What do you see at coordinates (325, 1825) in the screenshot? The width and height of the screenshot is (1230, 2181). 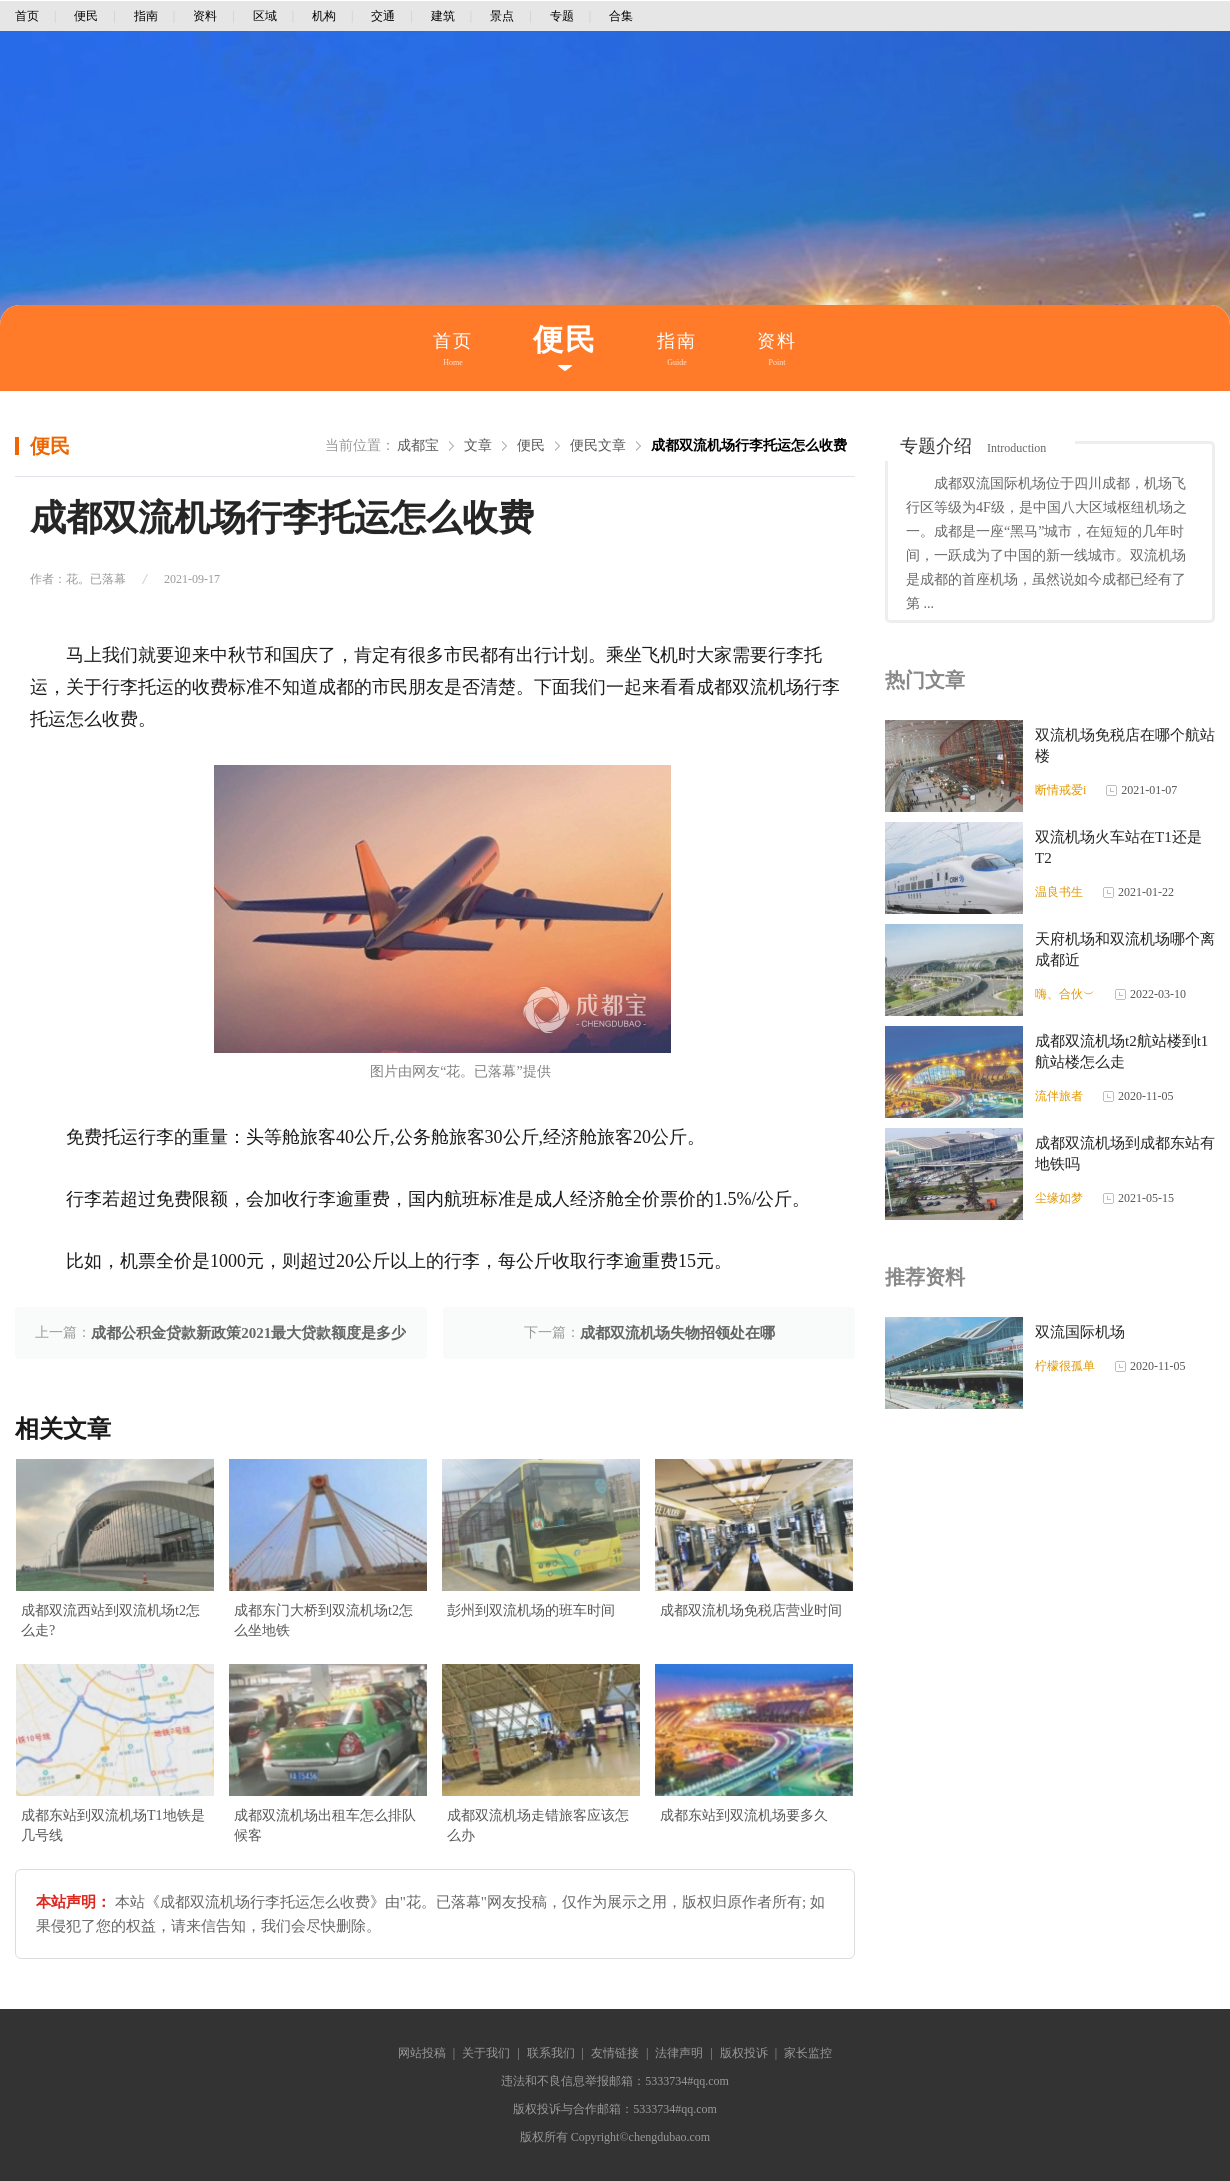 I see `成都双流机场出租车怎么排队候客` at bounding box center [325, 1825].